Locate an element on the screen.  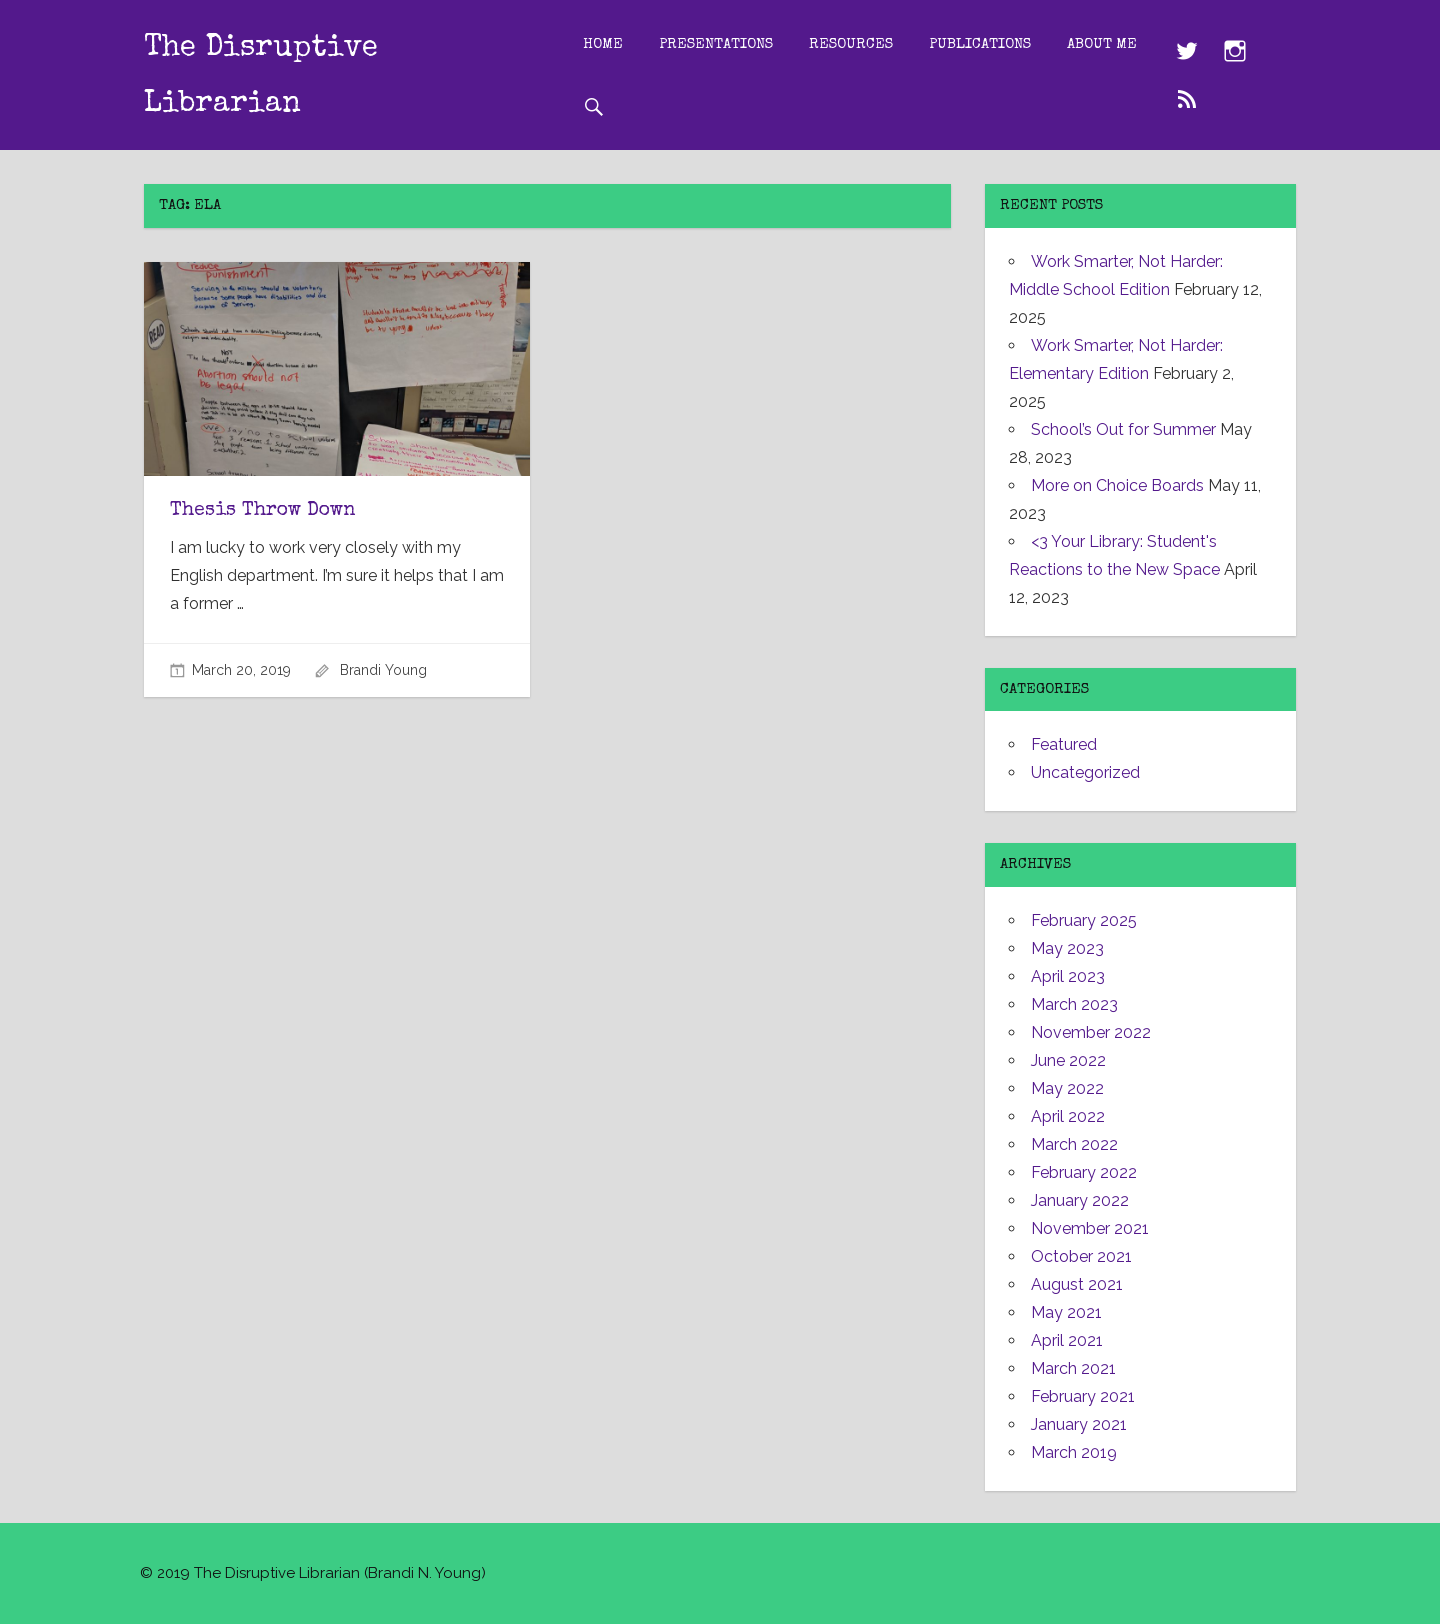
Thesis Throw Down is located at coordinates (264, 511).